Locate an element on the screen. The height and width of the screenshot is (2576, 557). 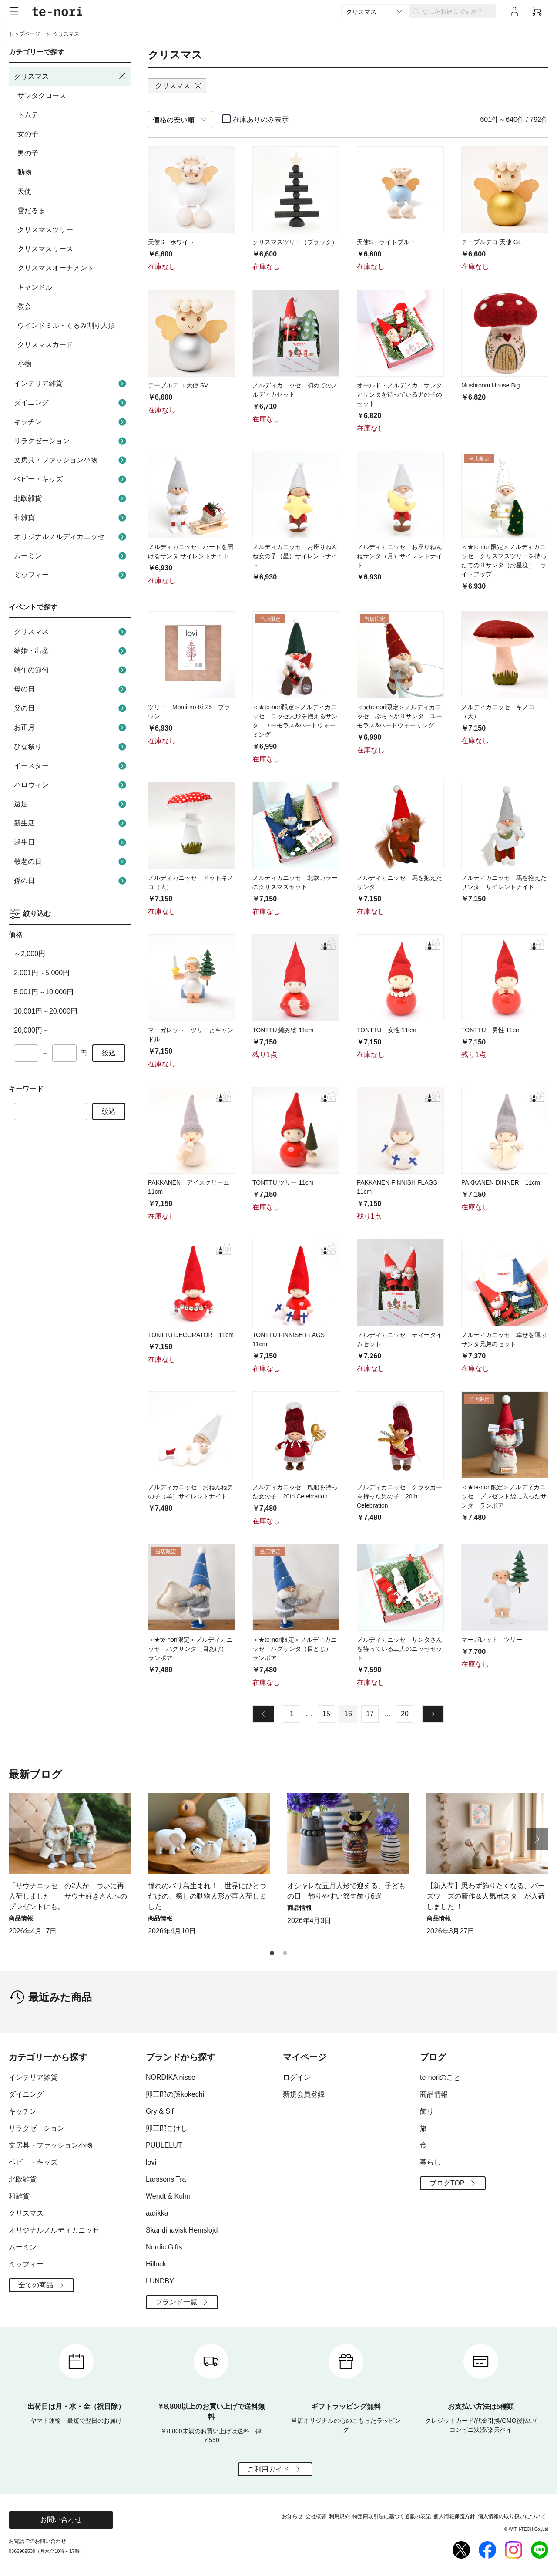
＜★te-nori限定＞ノルディカニッセ ハグサンタ（目あけ） ランポア is located at coordinates (190, 1648).